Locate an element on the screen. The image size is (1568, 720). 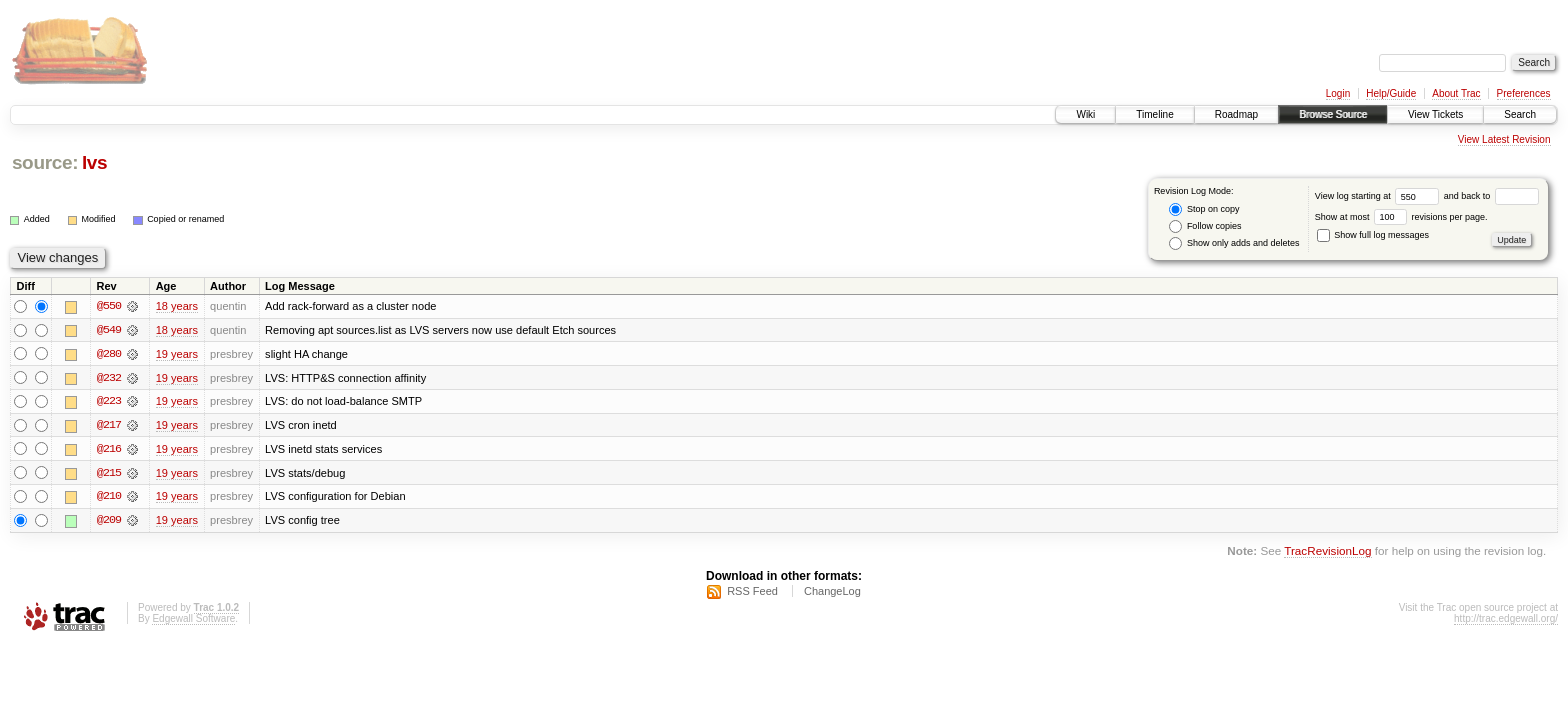
Preferences is located at coordinates (1524, 93).